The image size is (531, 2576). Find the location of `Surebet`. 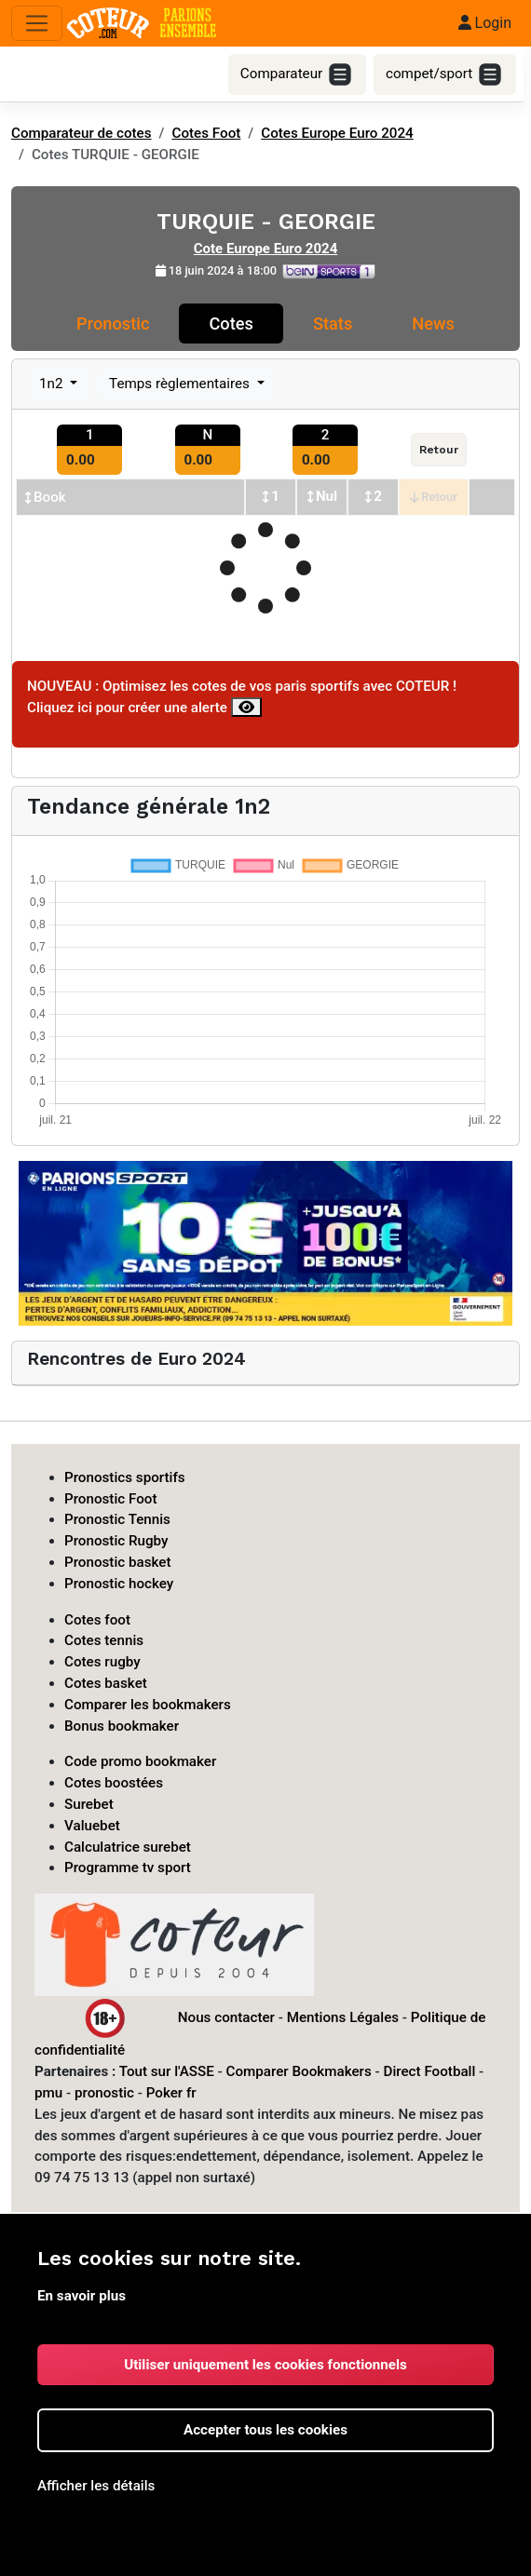

Surebet is located at coordinates (89, 1804).